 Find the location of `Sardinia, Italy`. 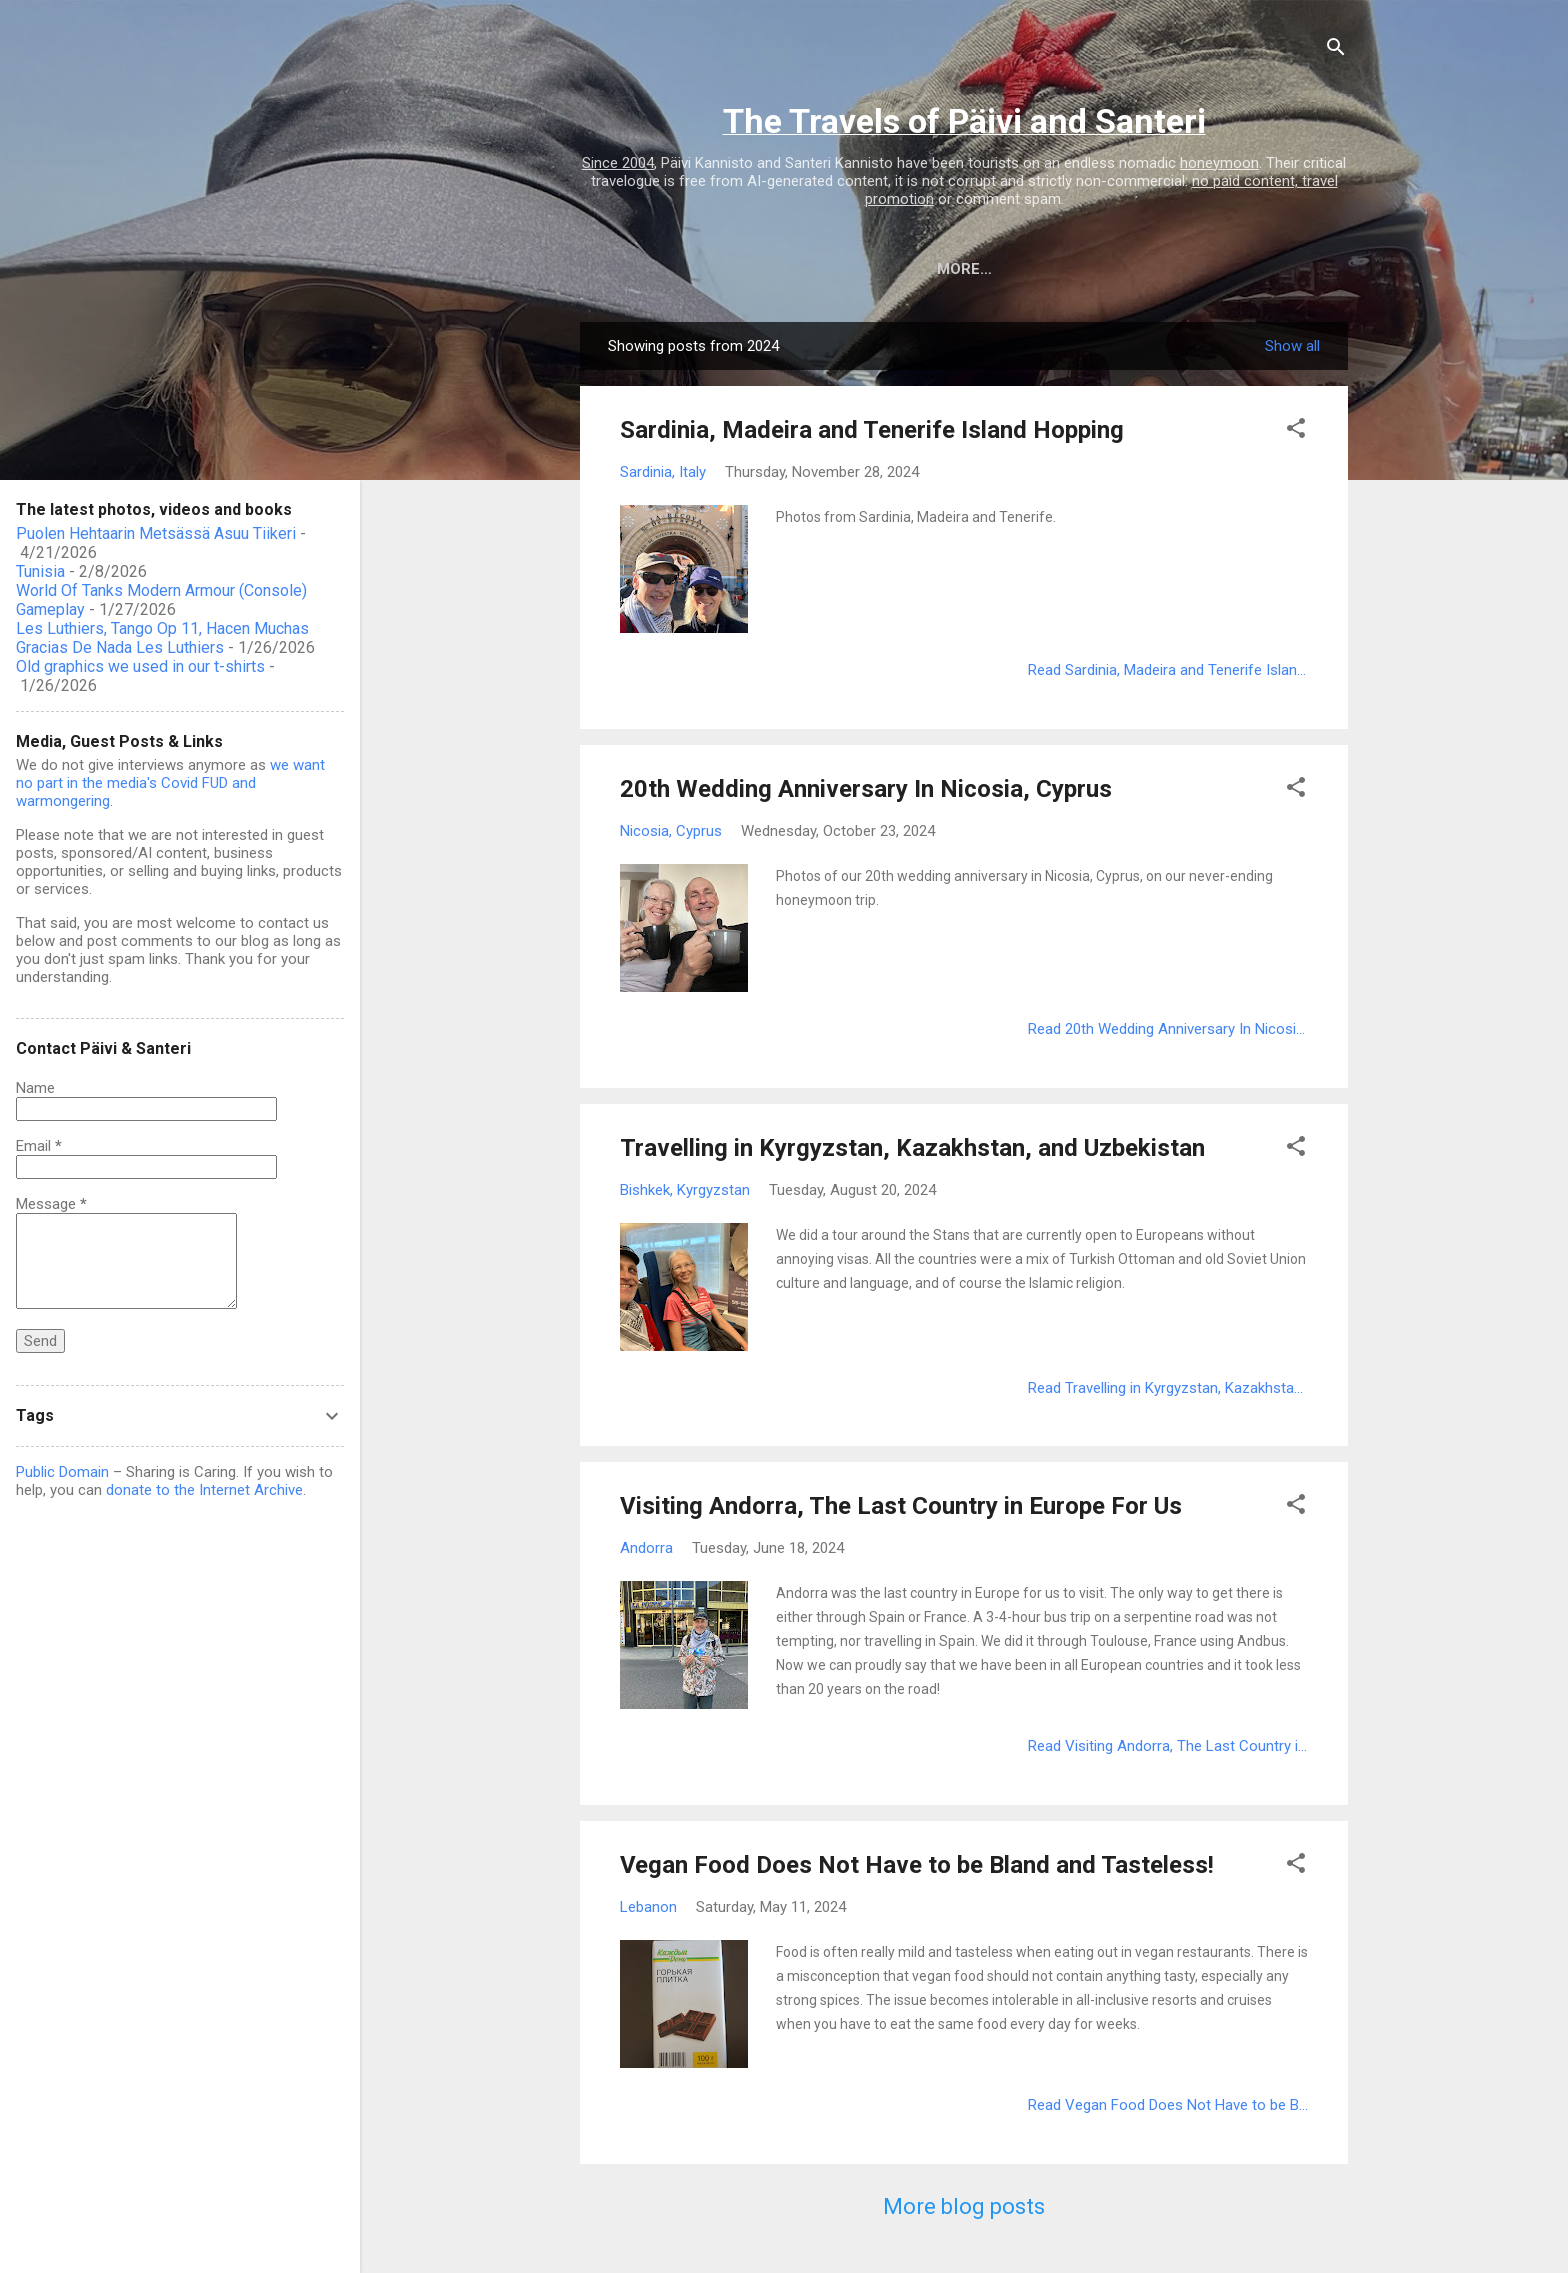

Sardinia, Italy is located at coordinates (663, 472).